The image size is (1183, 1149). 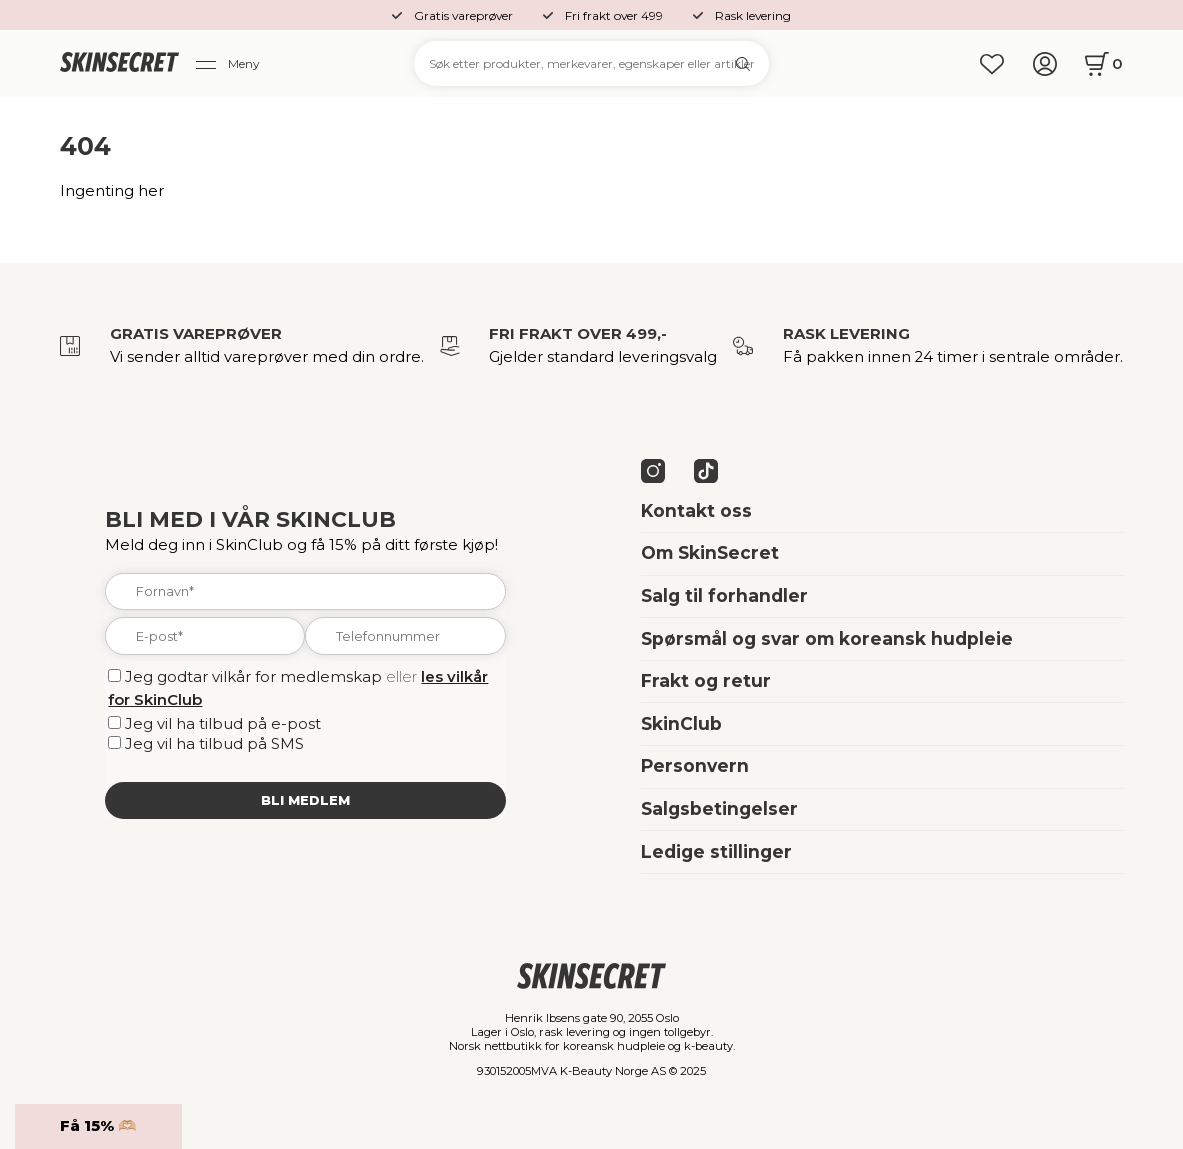 What do you see at coordinates (305, 800) in the screenshot?
I see `Bli medlem` at bounding box center [305, 800].